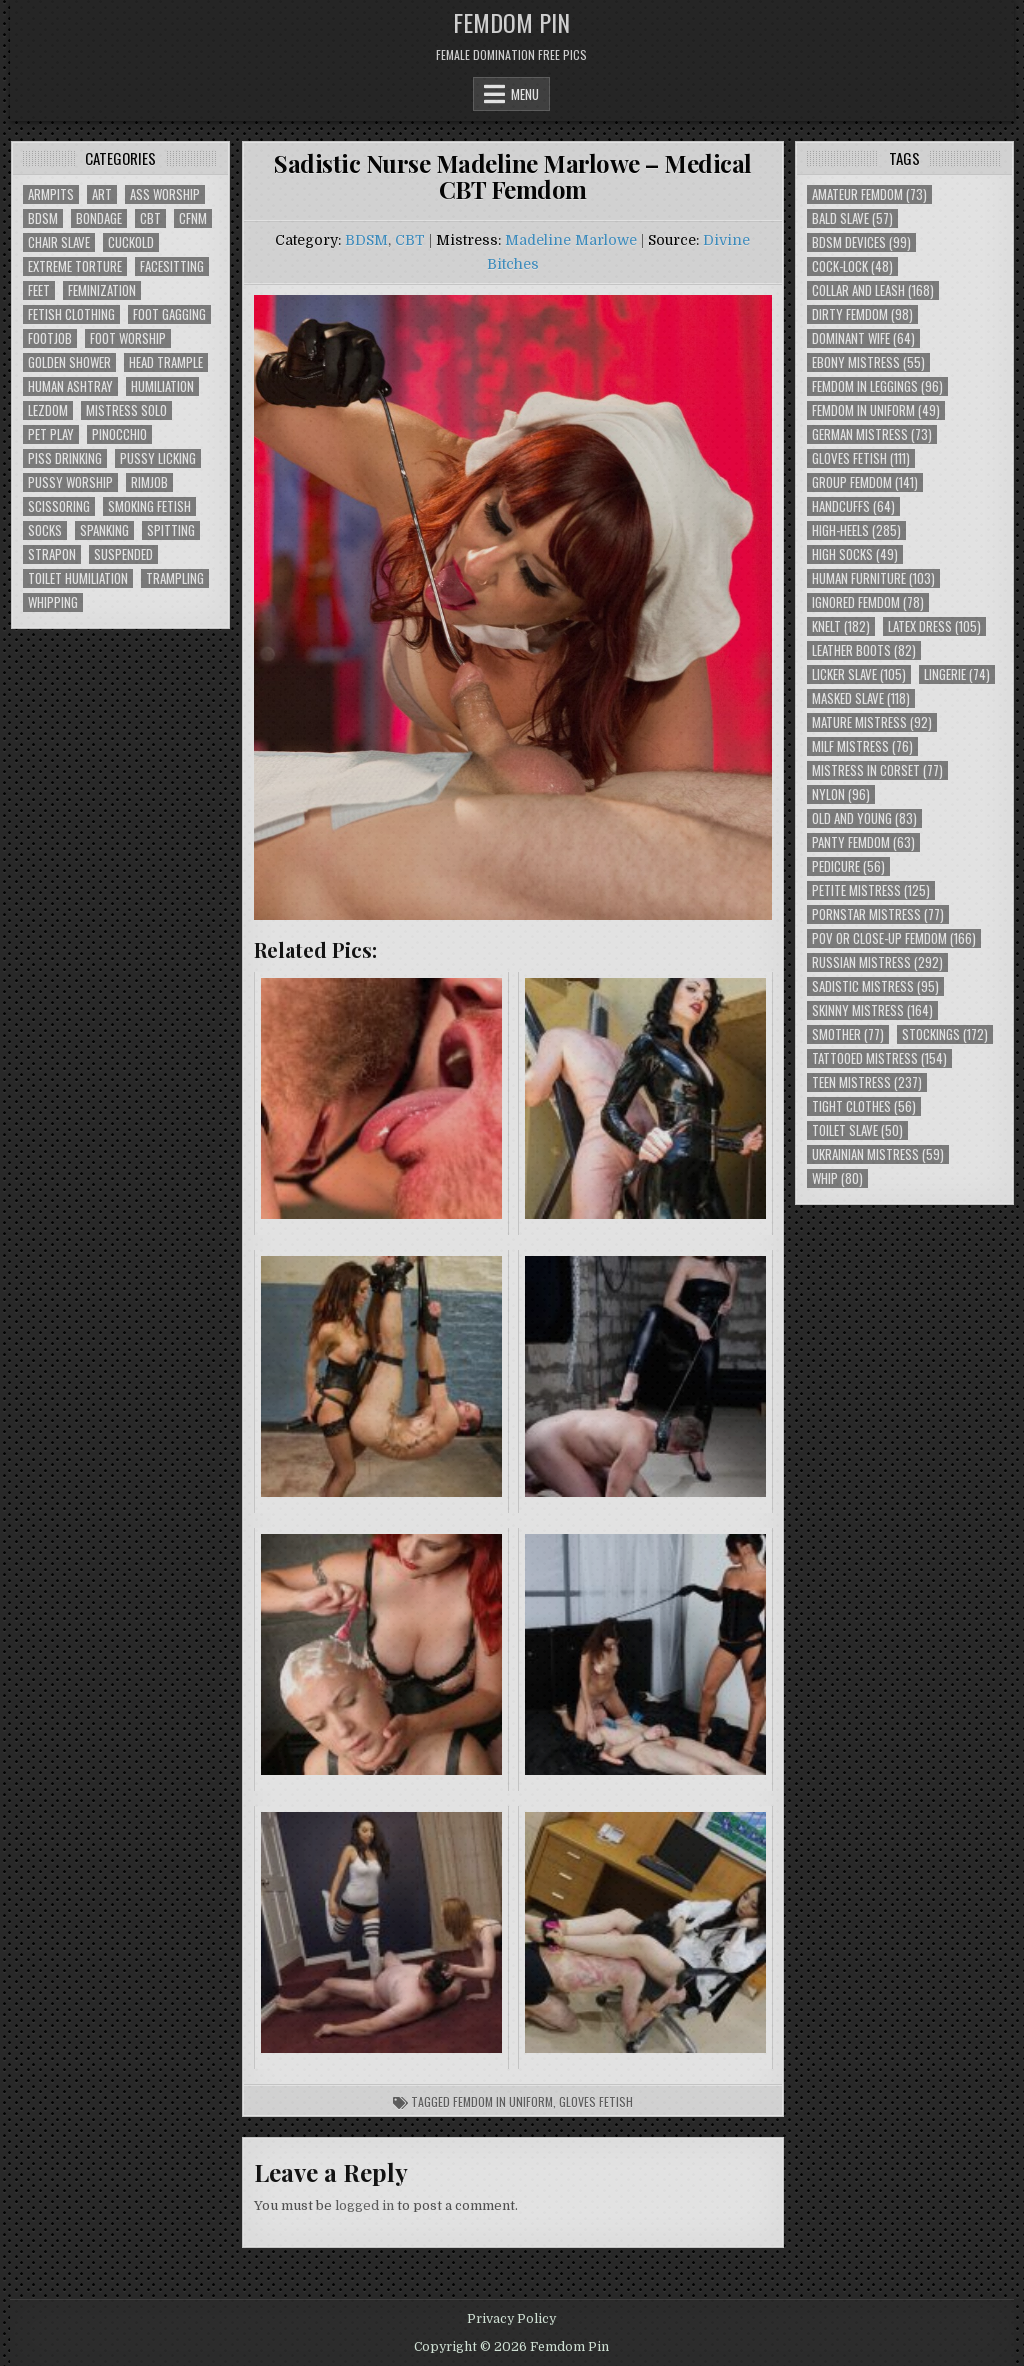 The width and height of the screenshot is (1024, 2366). Describe the element at coordinates (503, 2101) in the screenshot. I see `Femdom In Uniform` at that location.